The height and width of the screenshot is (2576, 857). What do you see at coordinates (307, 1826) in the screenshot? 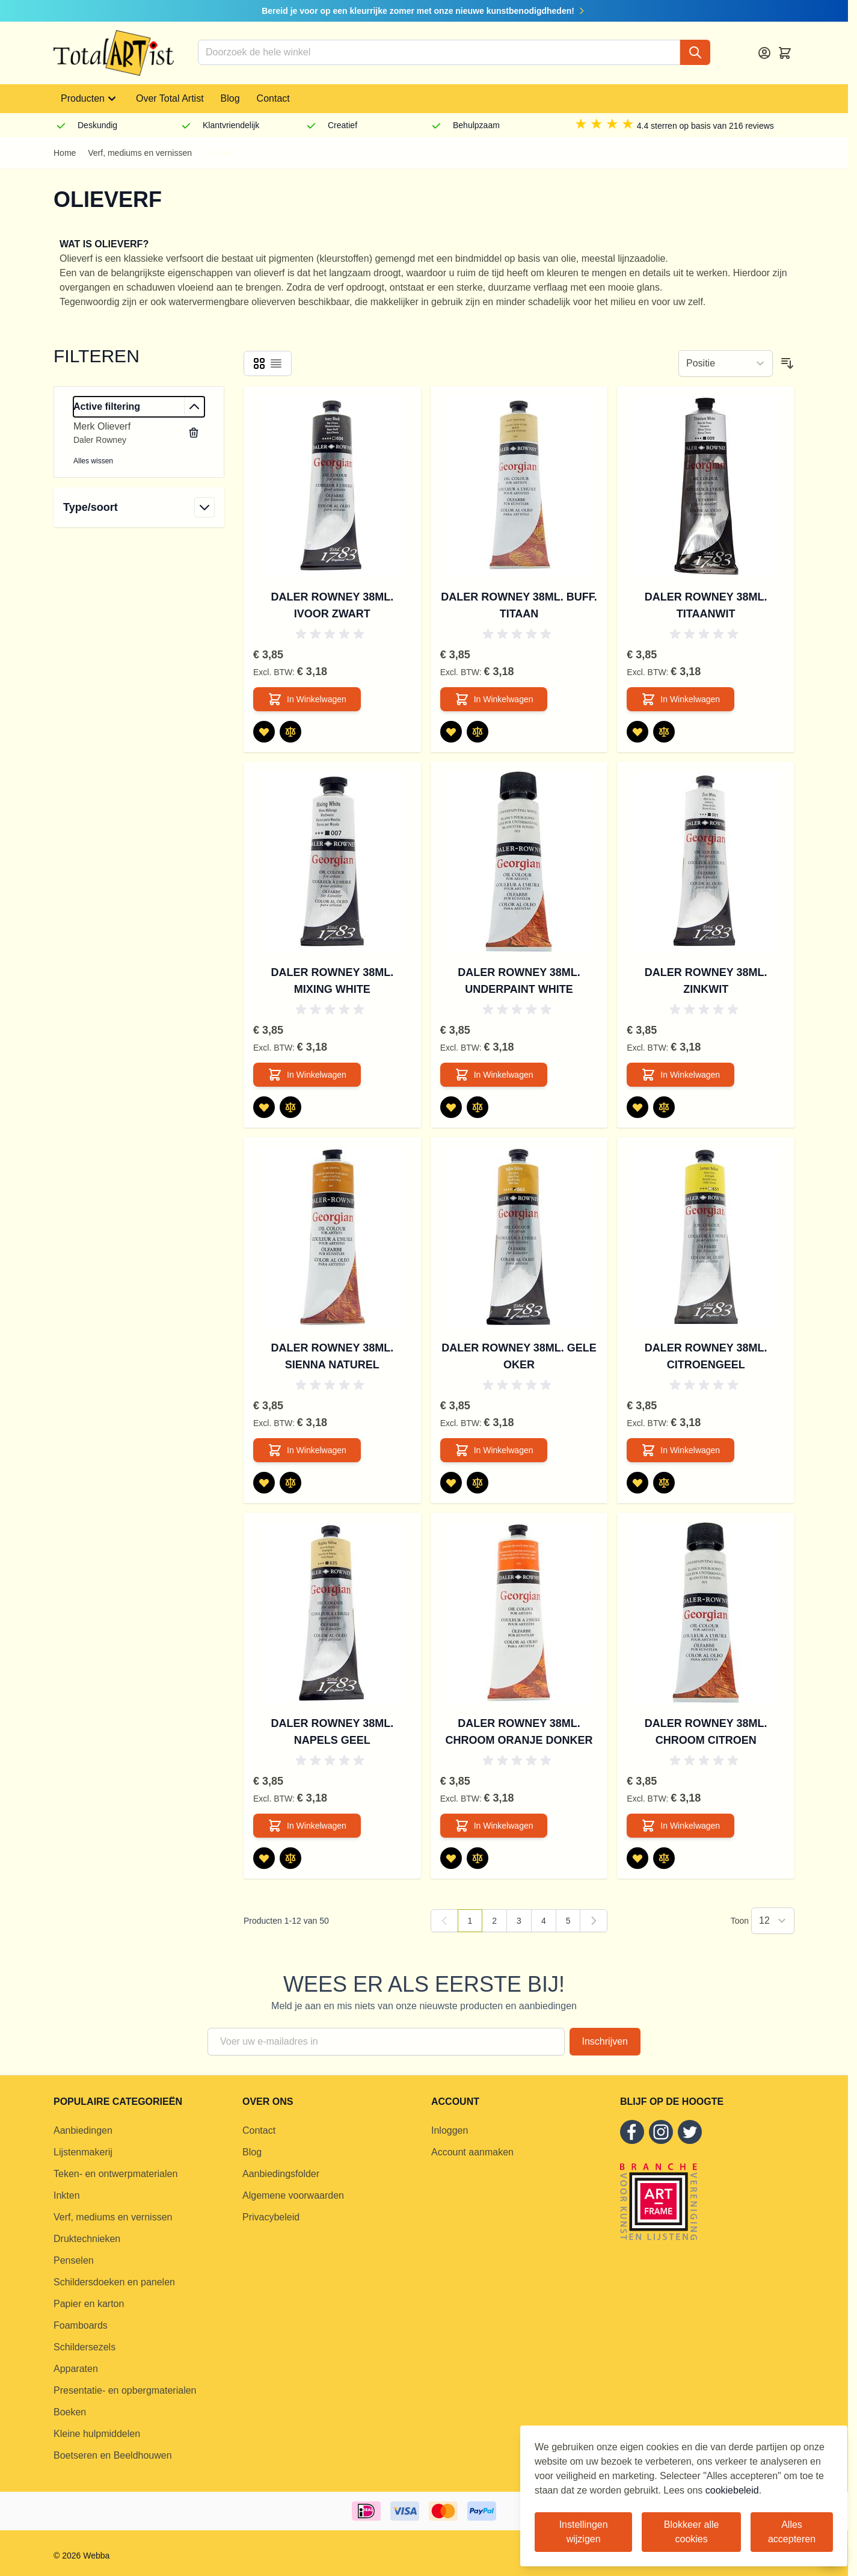
I see `[In Winkelwagen Daler Rowney 38ml. Napels Geel]` at bounding box center [307, 1826].